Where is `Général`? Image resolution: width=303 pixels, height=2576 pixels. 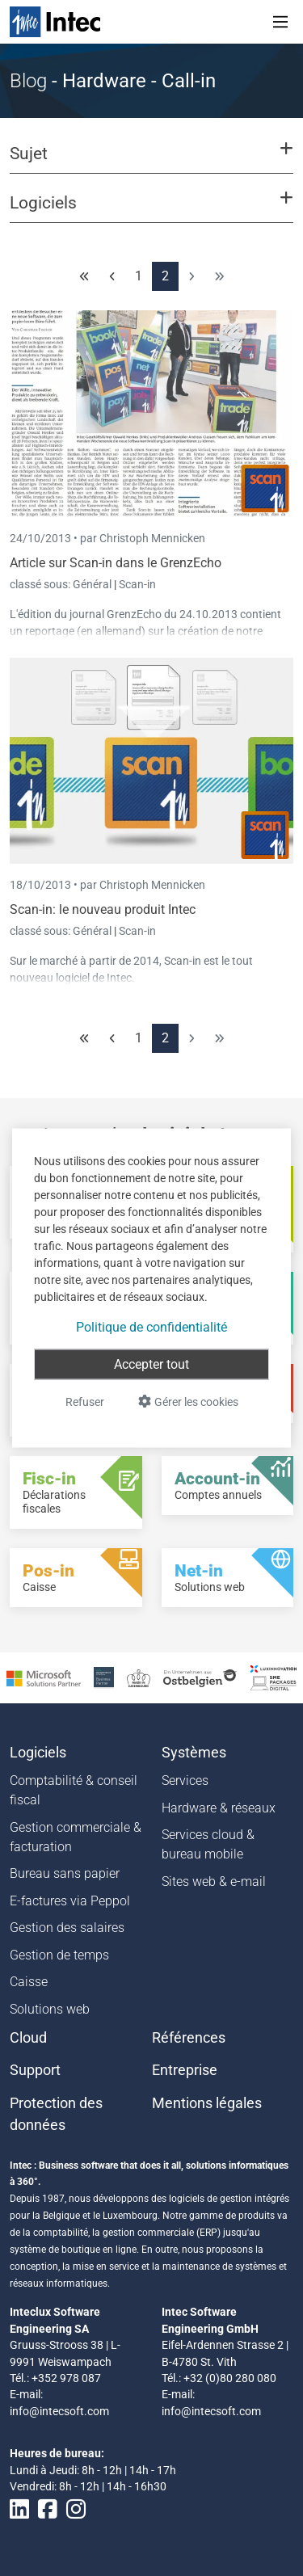
Général is located at coordinates (93, 584).